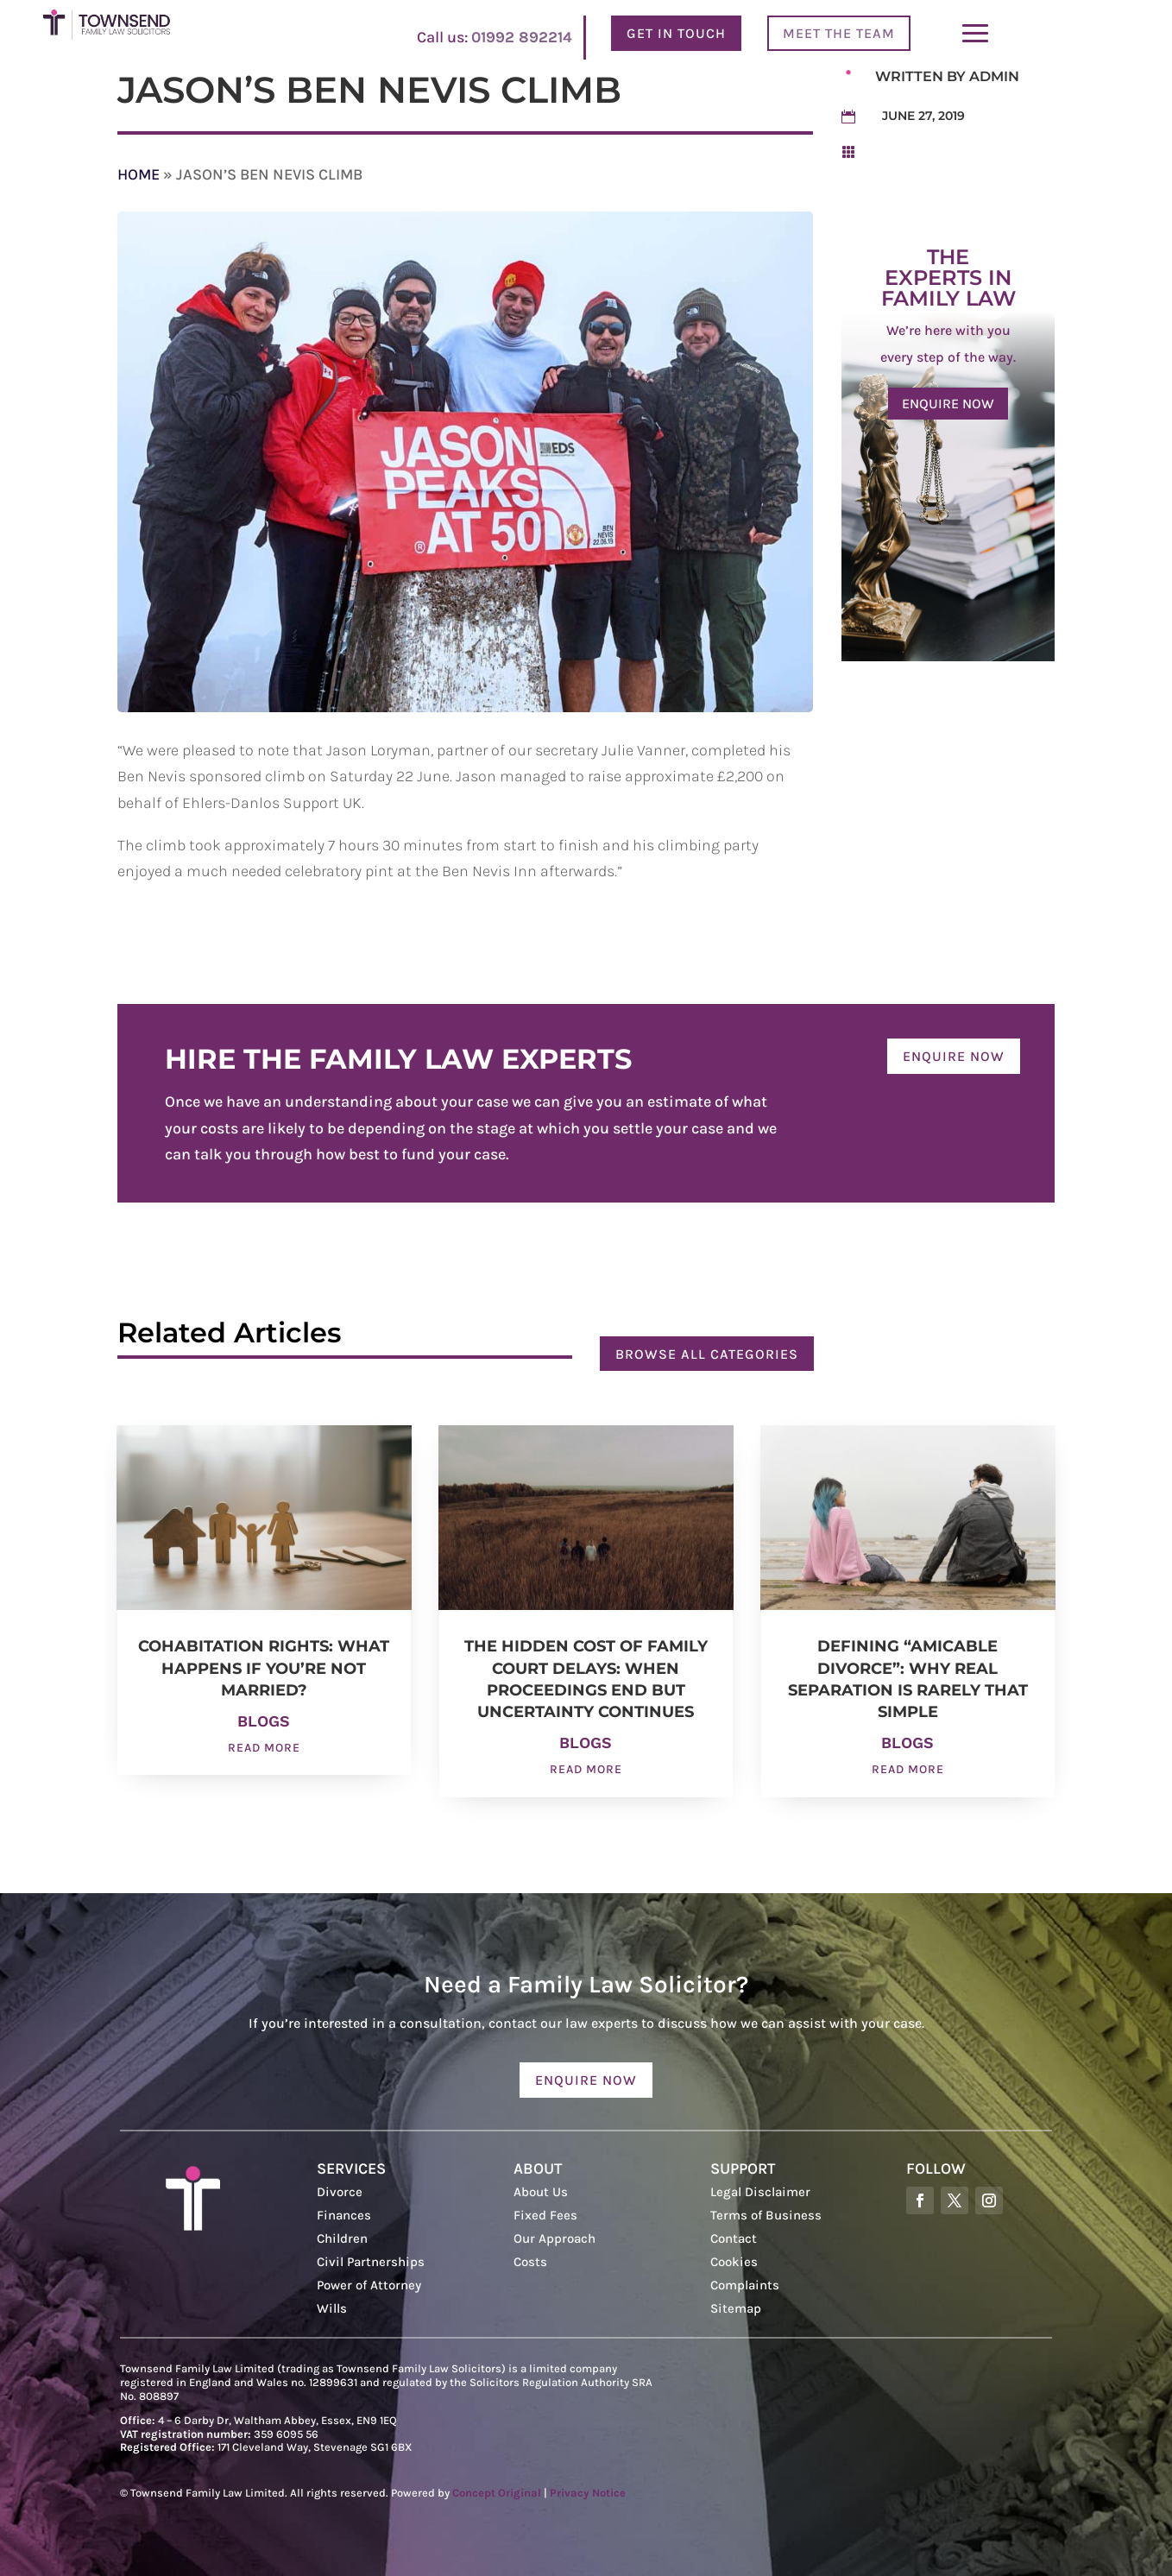 The height and width of the screenshot is (2576, 1172). What do you see at coordinates (554, 2238) in the screenshot?
I see `Our Approach` at bounding box center [554, 2238].